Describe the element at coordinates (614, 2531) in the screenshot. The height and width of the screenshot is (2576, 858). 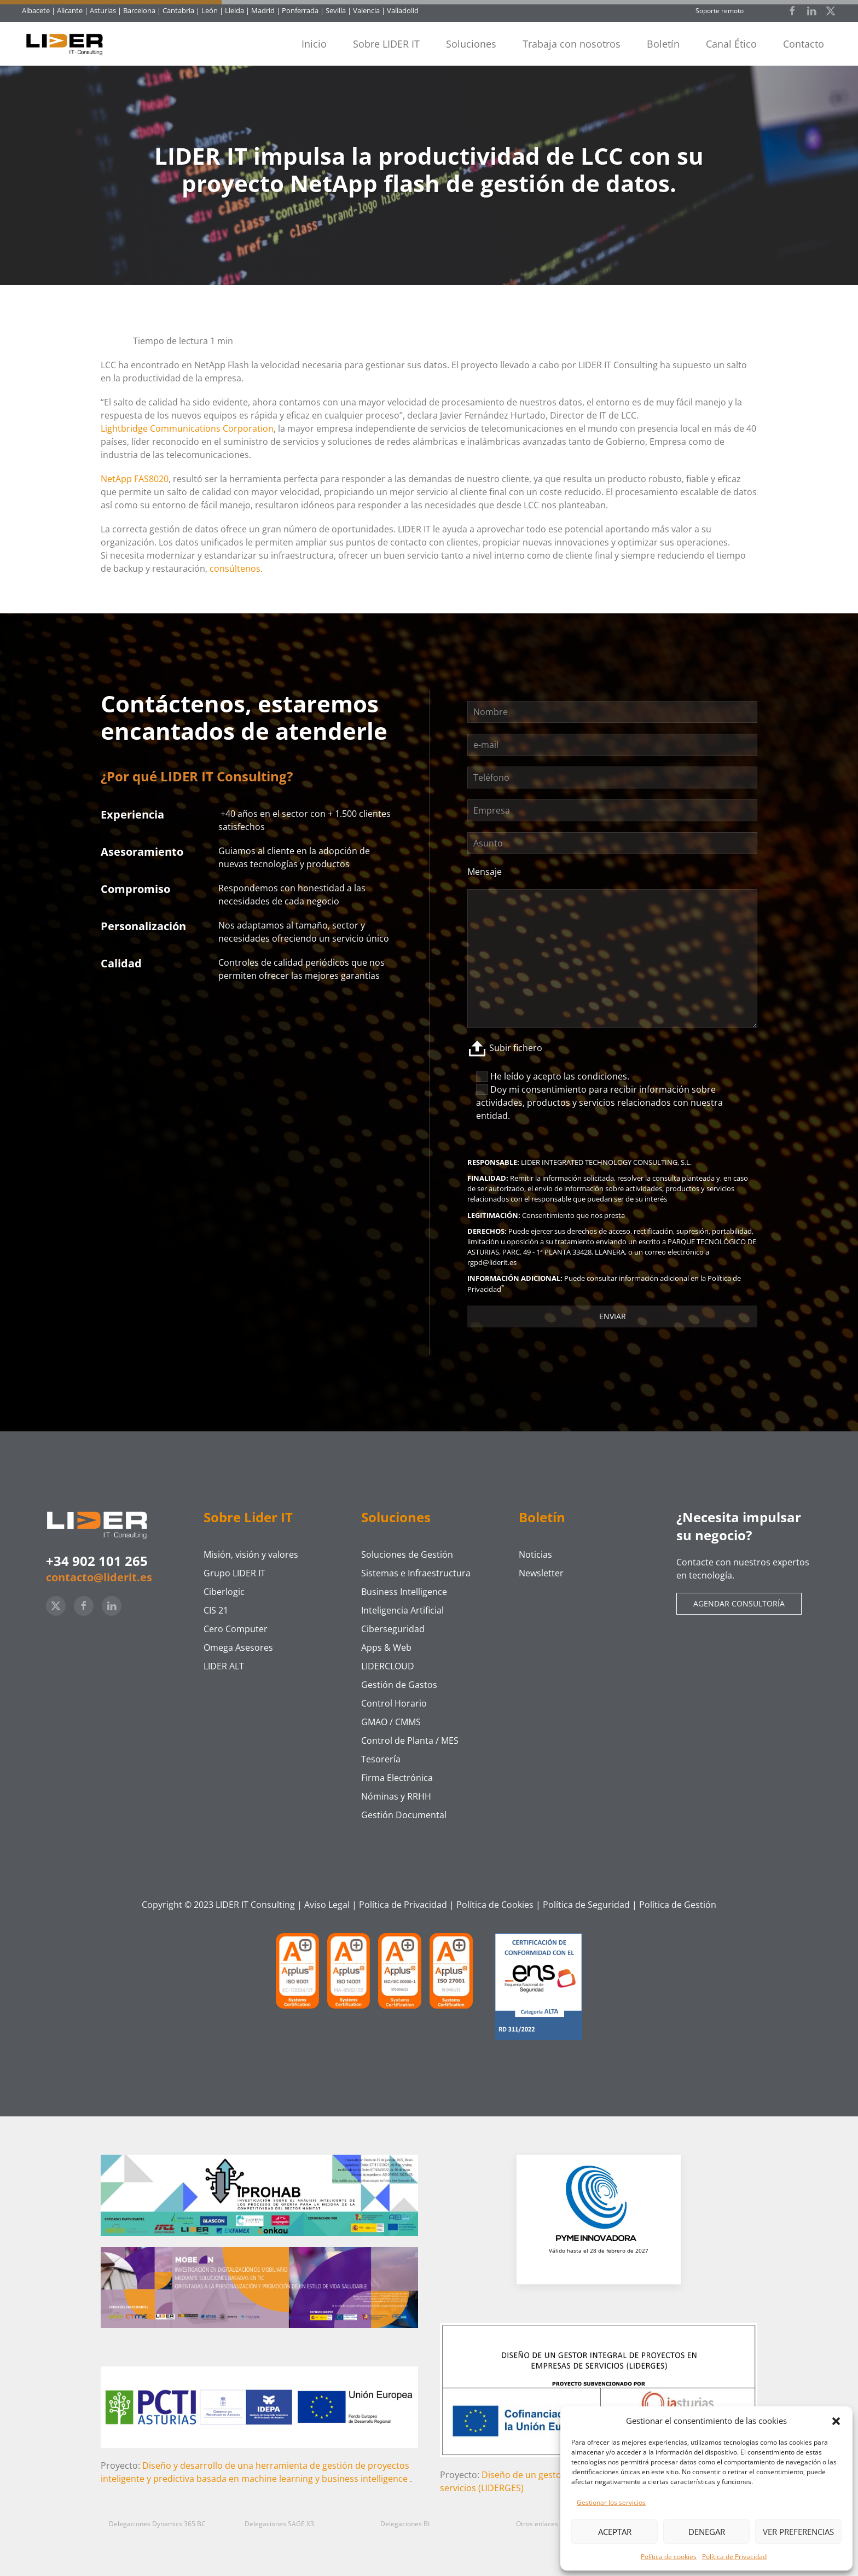
I see `Aceptar` at that location.